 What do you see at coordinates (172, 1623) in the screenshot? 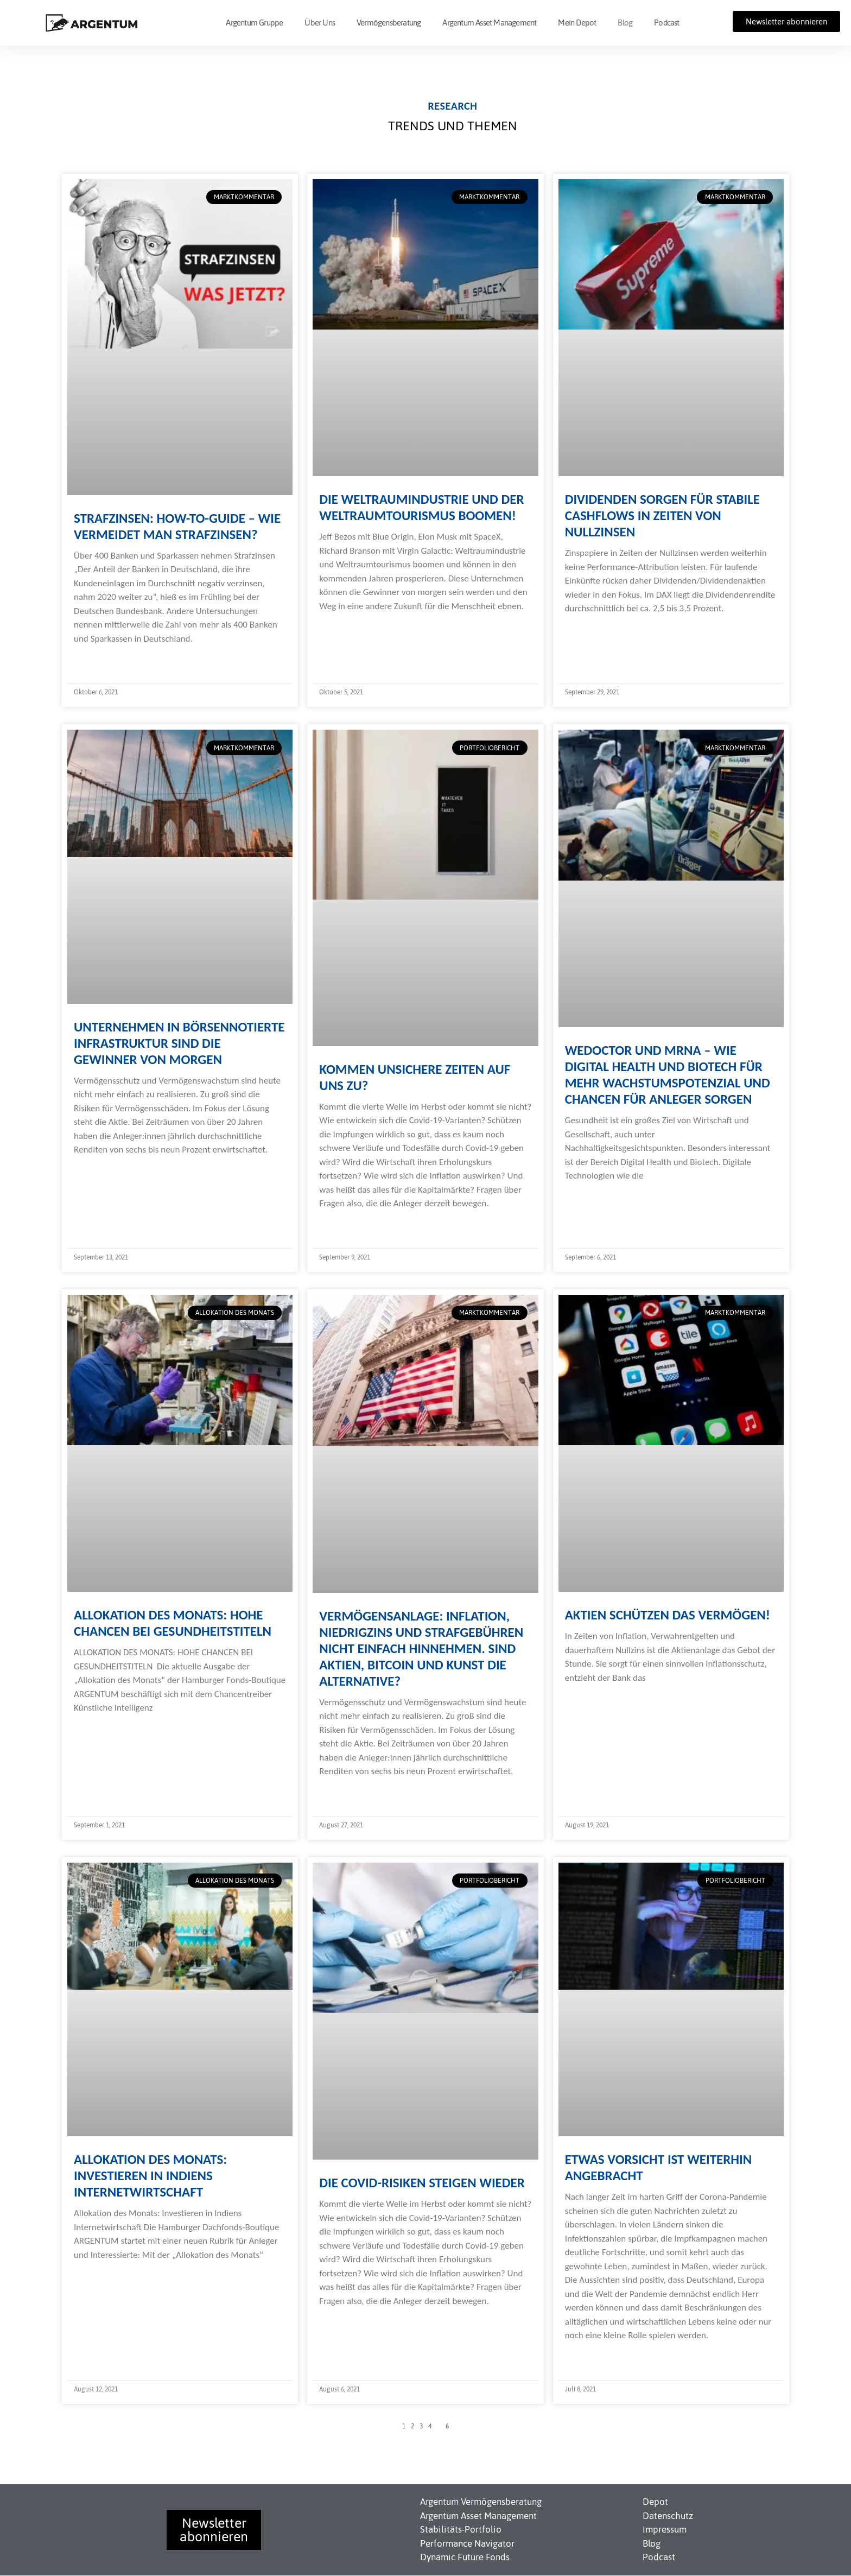
I see `Allokation des Monats: Hohe Chancen bei Gesundheitstiteln` at bounding box center [172, 1623].